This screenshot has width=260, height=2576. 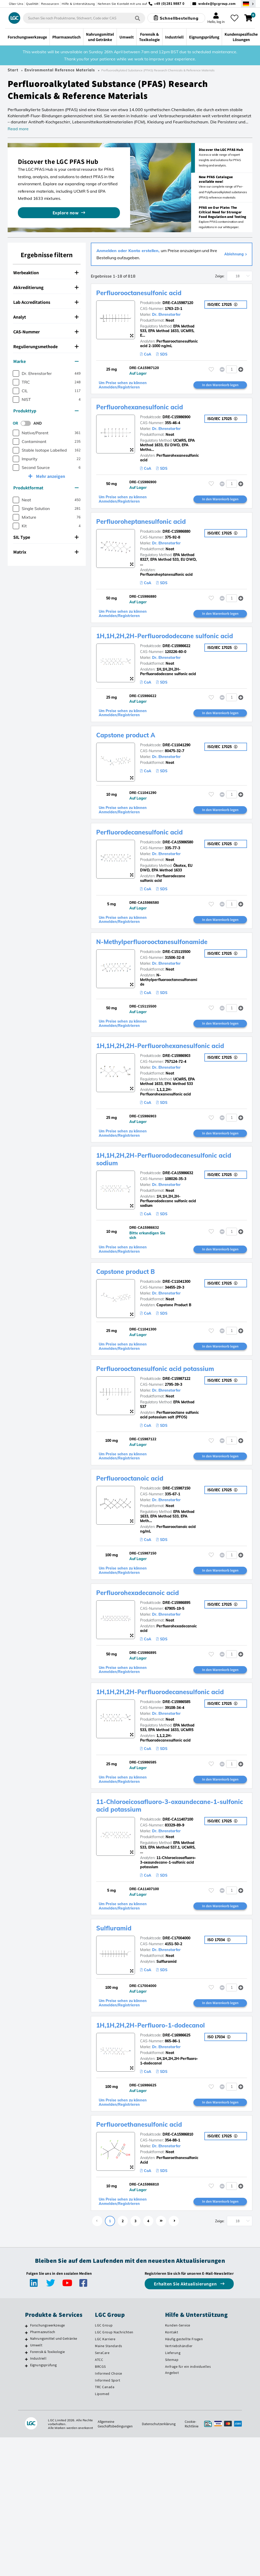 What do you see at coordinates (176, 1281) in the screenshot?
I see `DRE-C11041300` at bounding box center [176, 1281].